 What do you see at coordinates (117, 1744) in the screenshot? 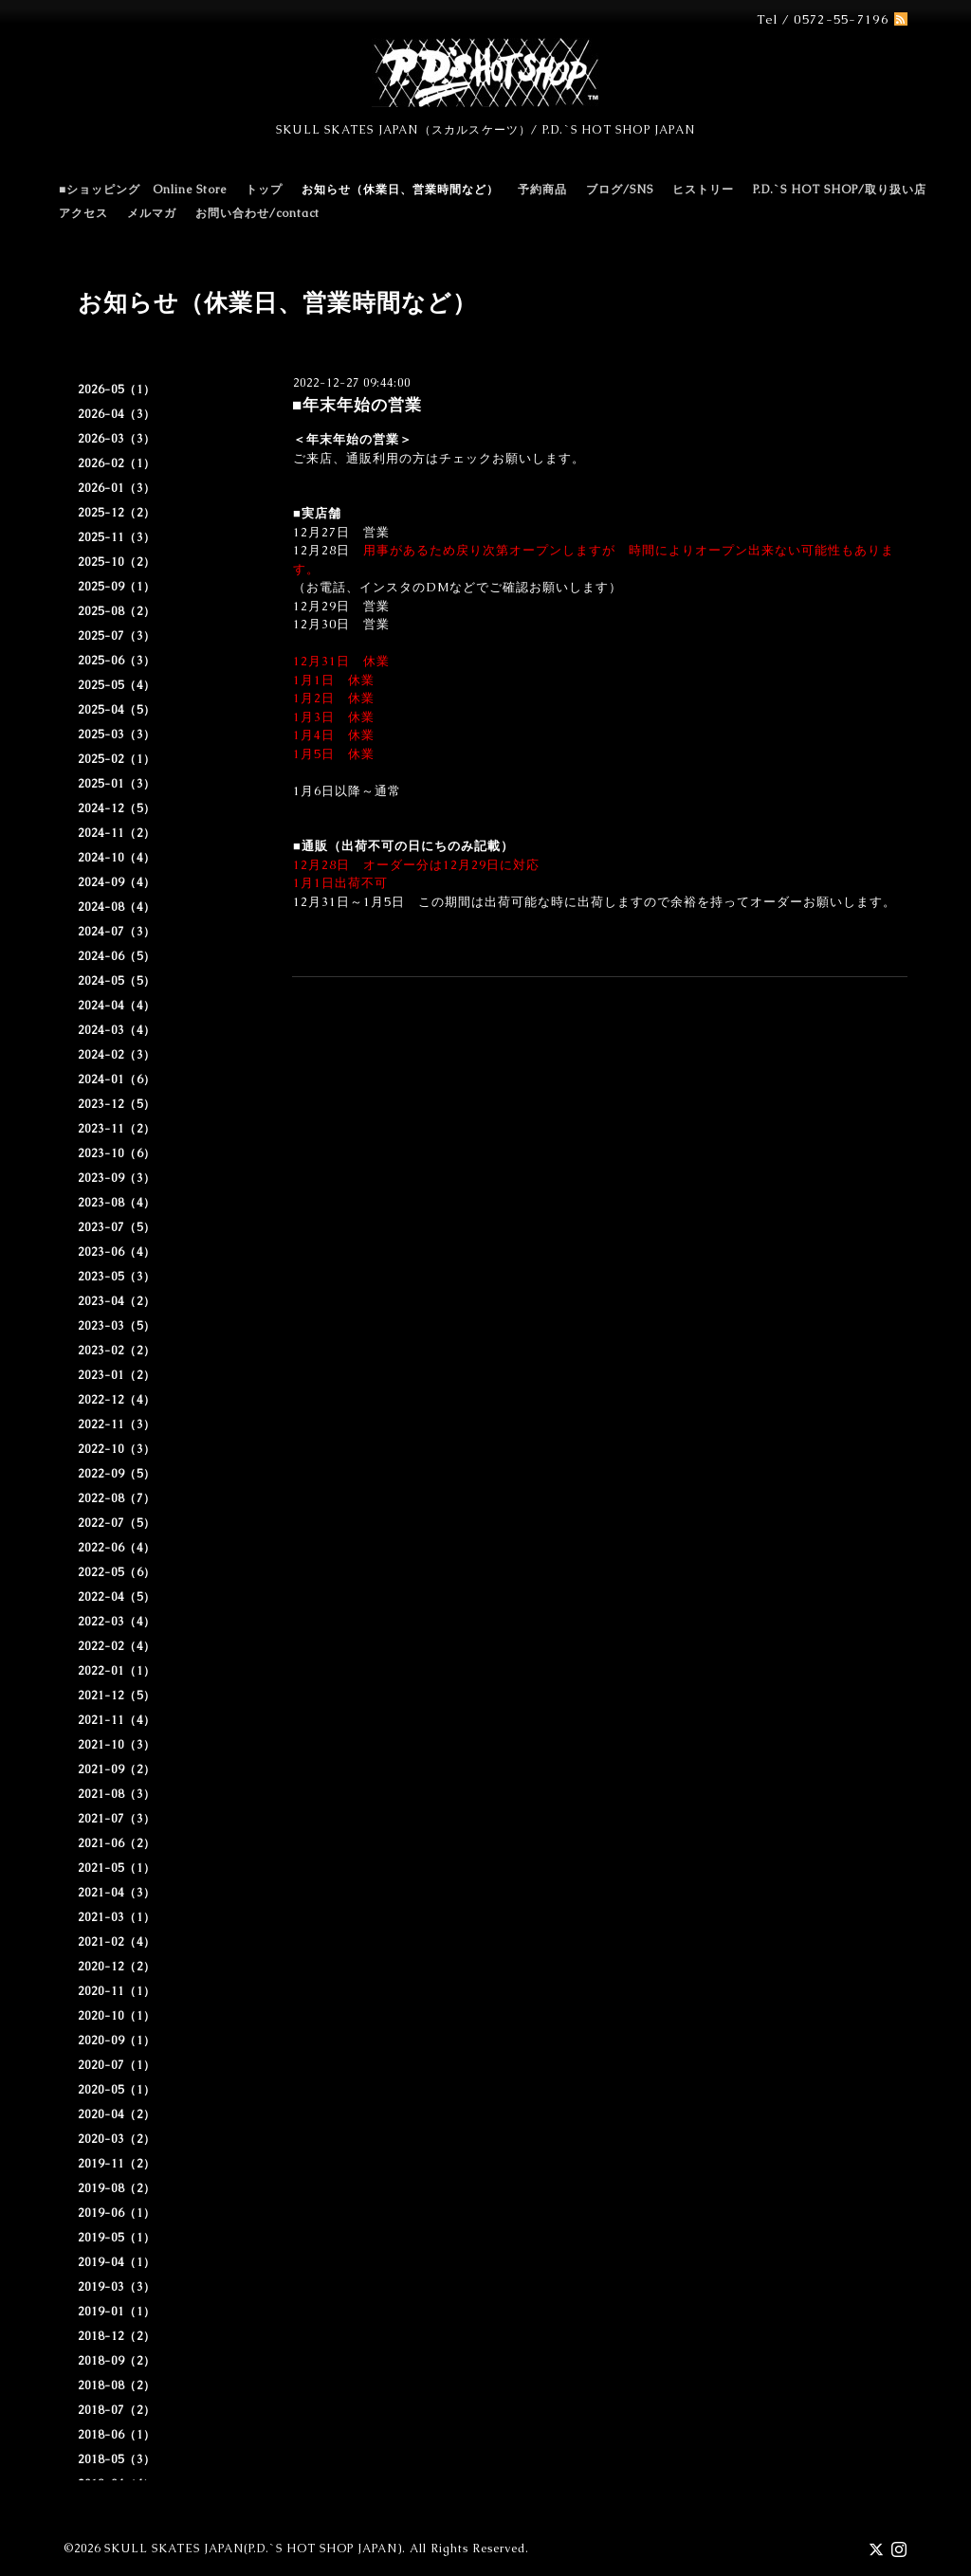
I see `2021-10（3）` at bounding box center [117, 1744].